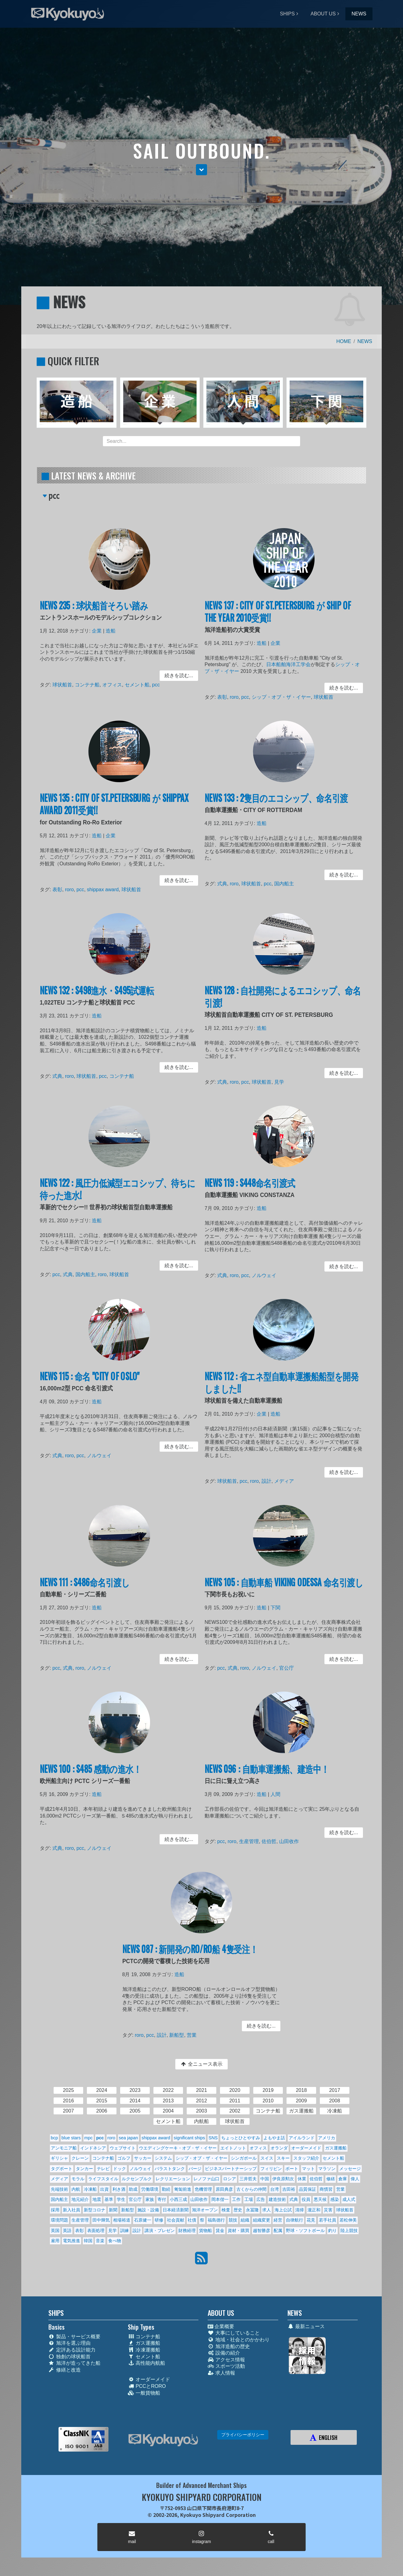 This screenshot has width=403, height=2576. What do you see at coordinates (220, 2199) in the screenshot?
I see `岡本偕一` at bounding box center [220, 2199].